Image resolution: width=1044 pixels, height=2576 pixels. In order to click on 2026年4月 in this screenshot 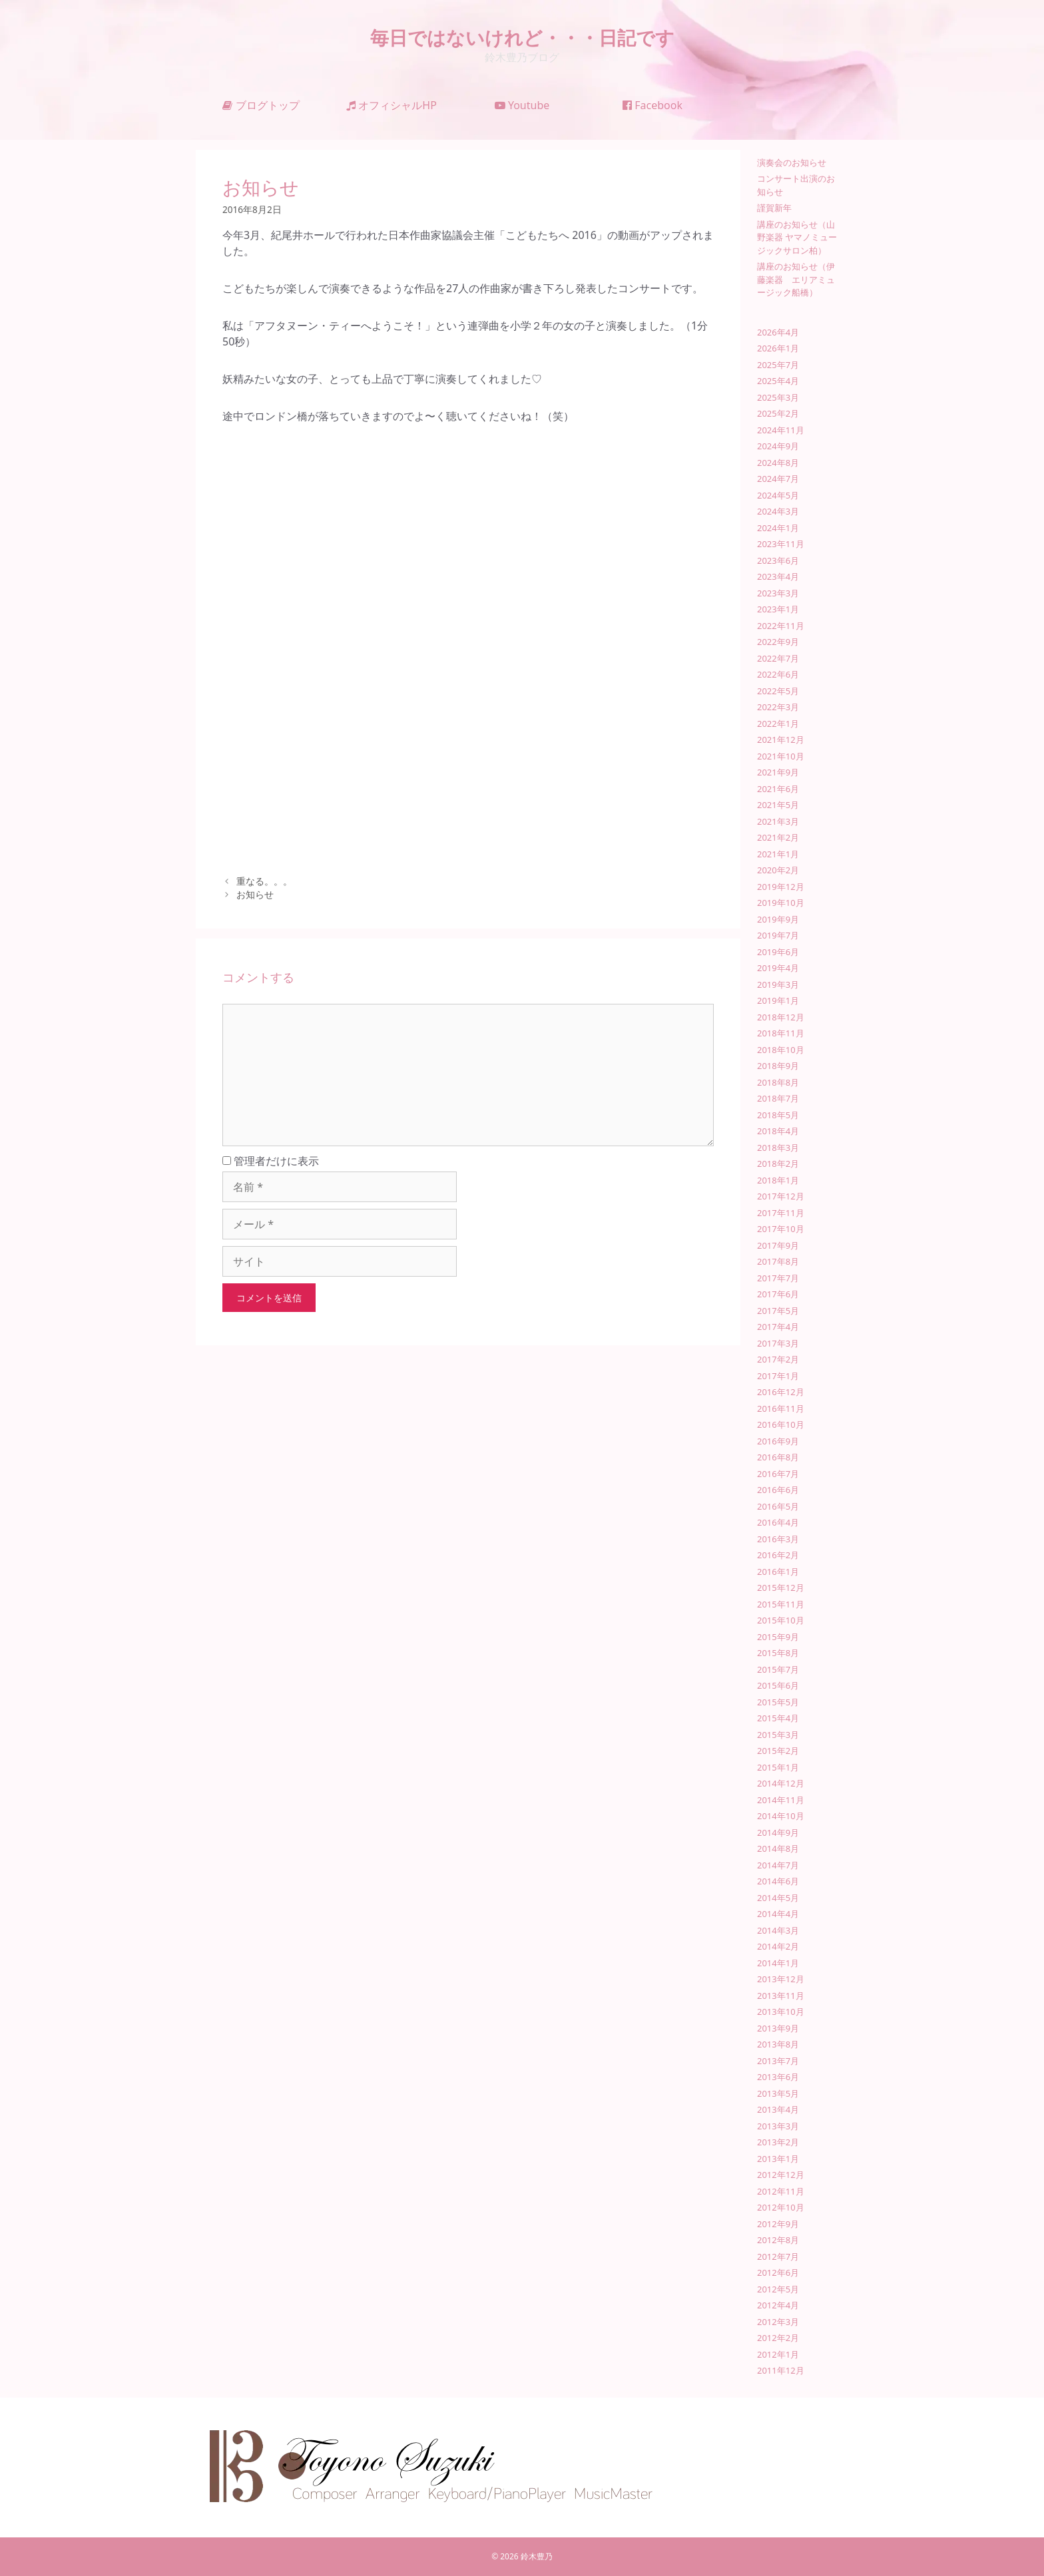, I will do `click(778, 332)`.